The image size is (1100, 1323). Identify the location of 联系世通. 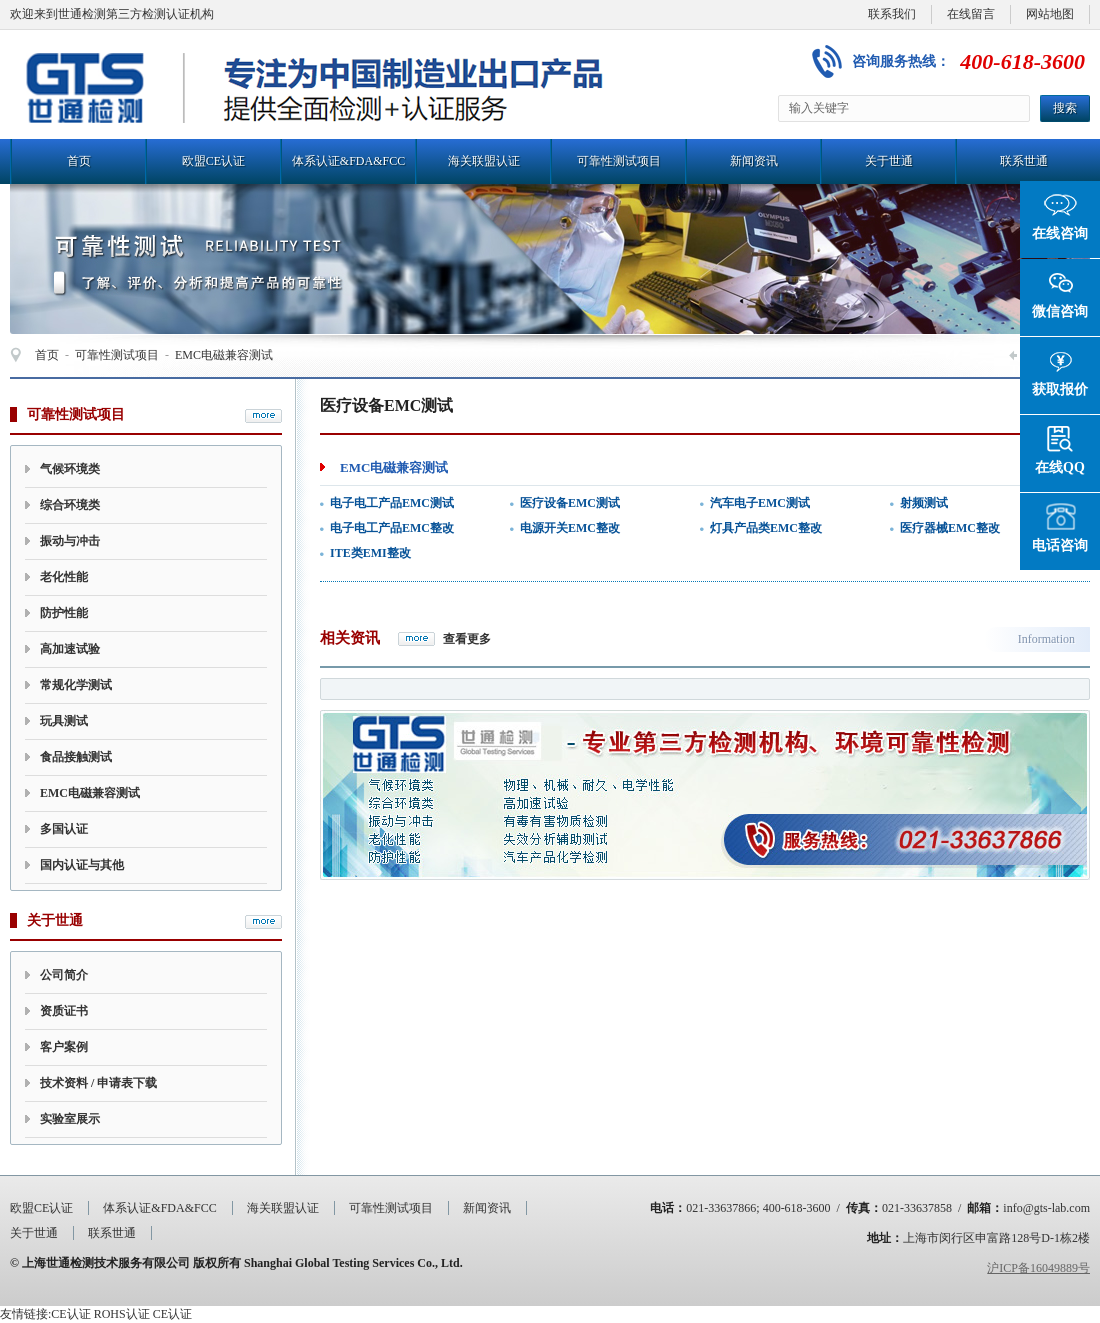
(1024, 161).